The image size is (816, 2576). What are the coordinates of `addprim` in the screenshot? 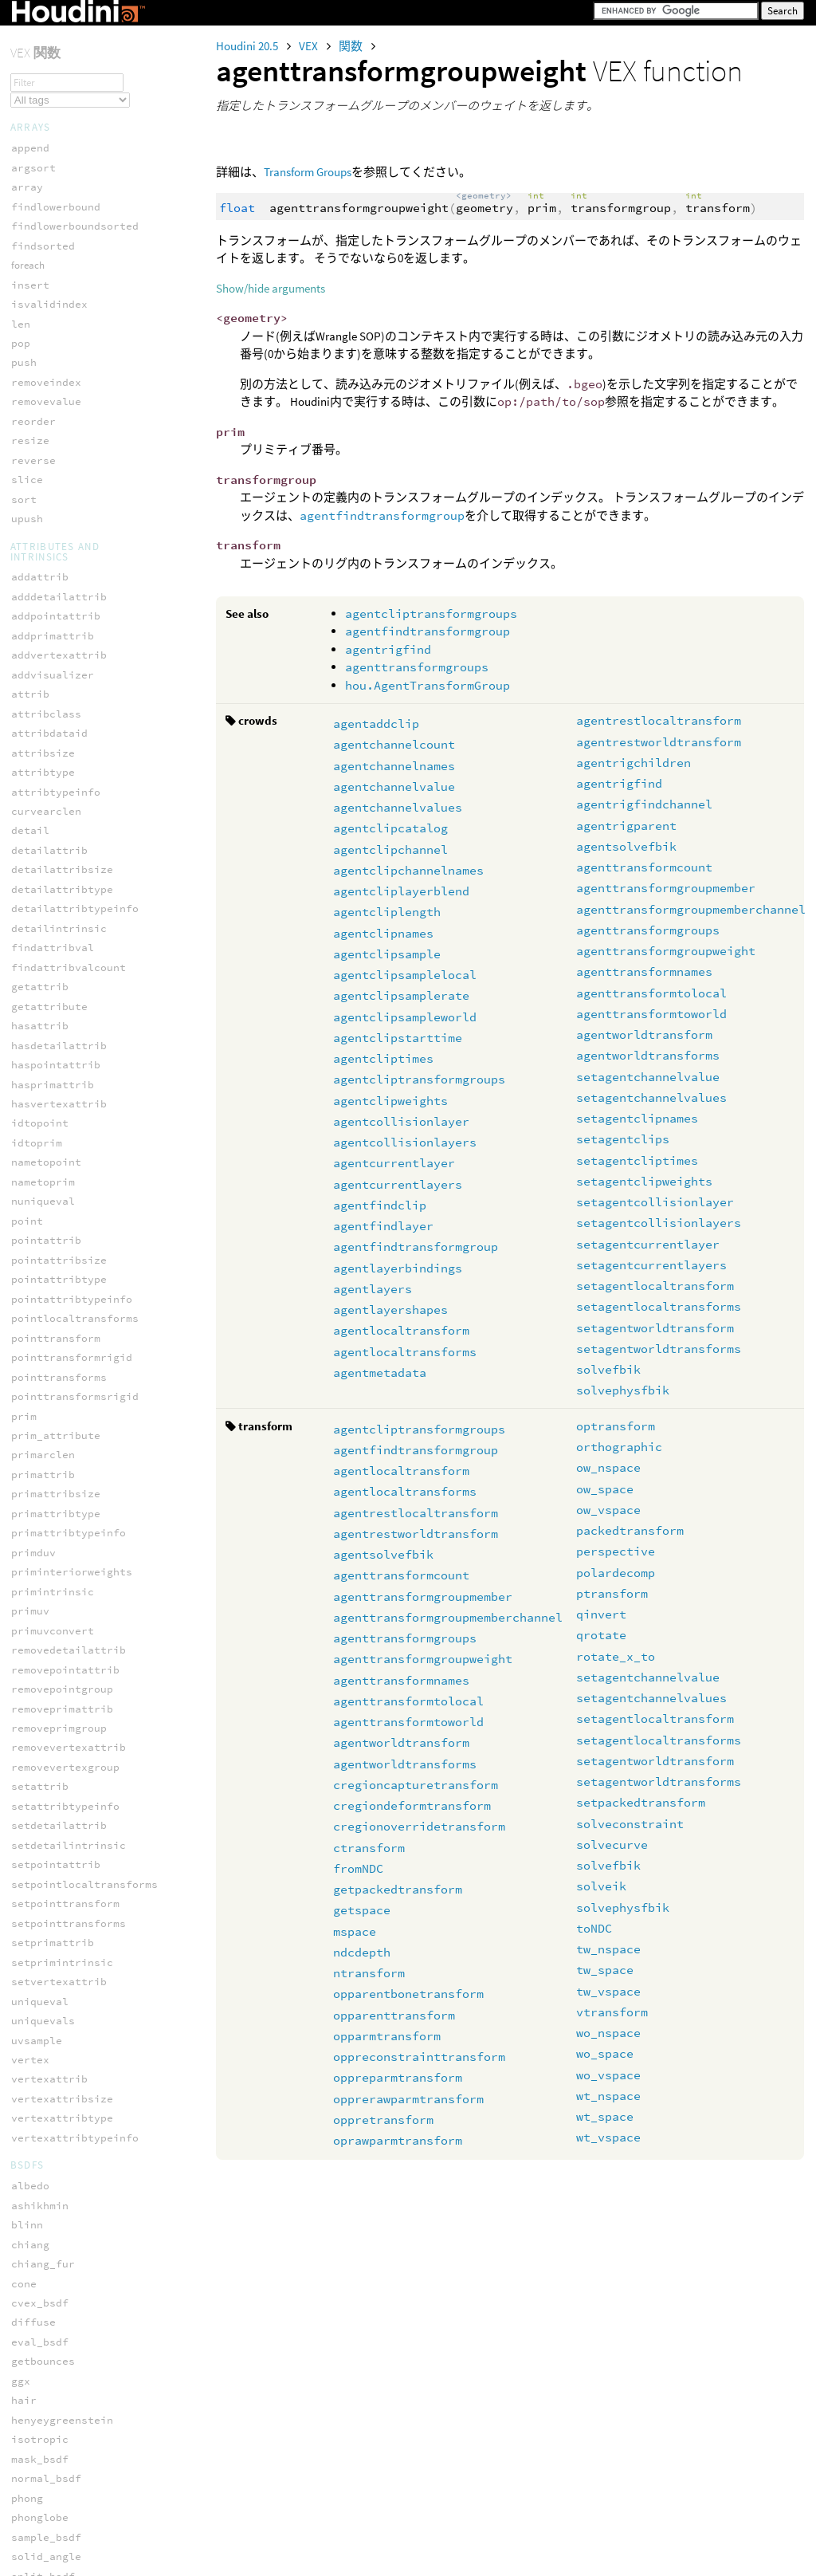 It's located at (33, 1084).